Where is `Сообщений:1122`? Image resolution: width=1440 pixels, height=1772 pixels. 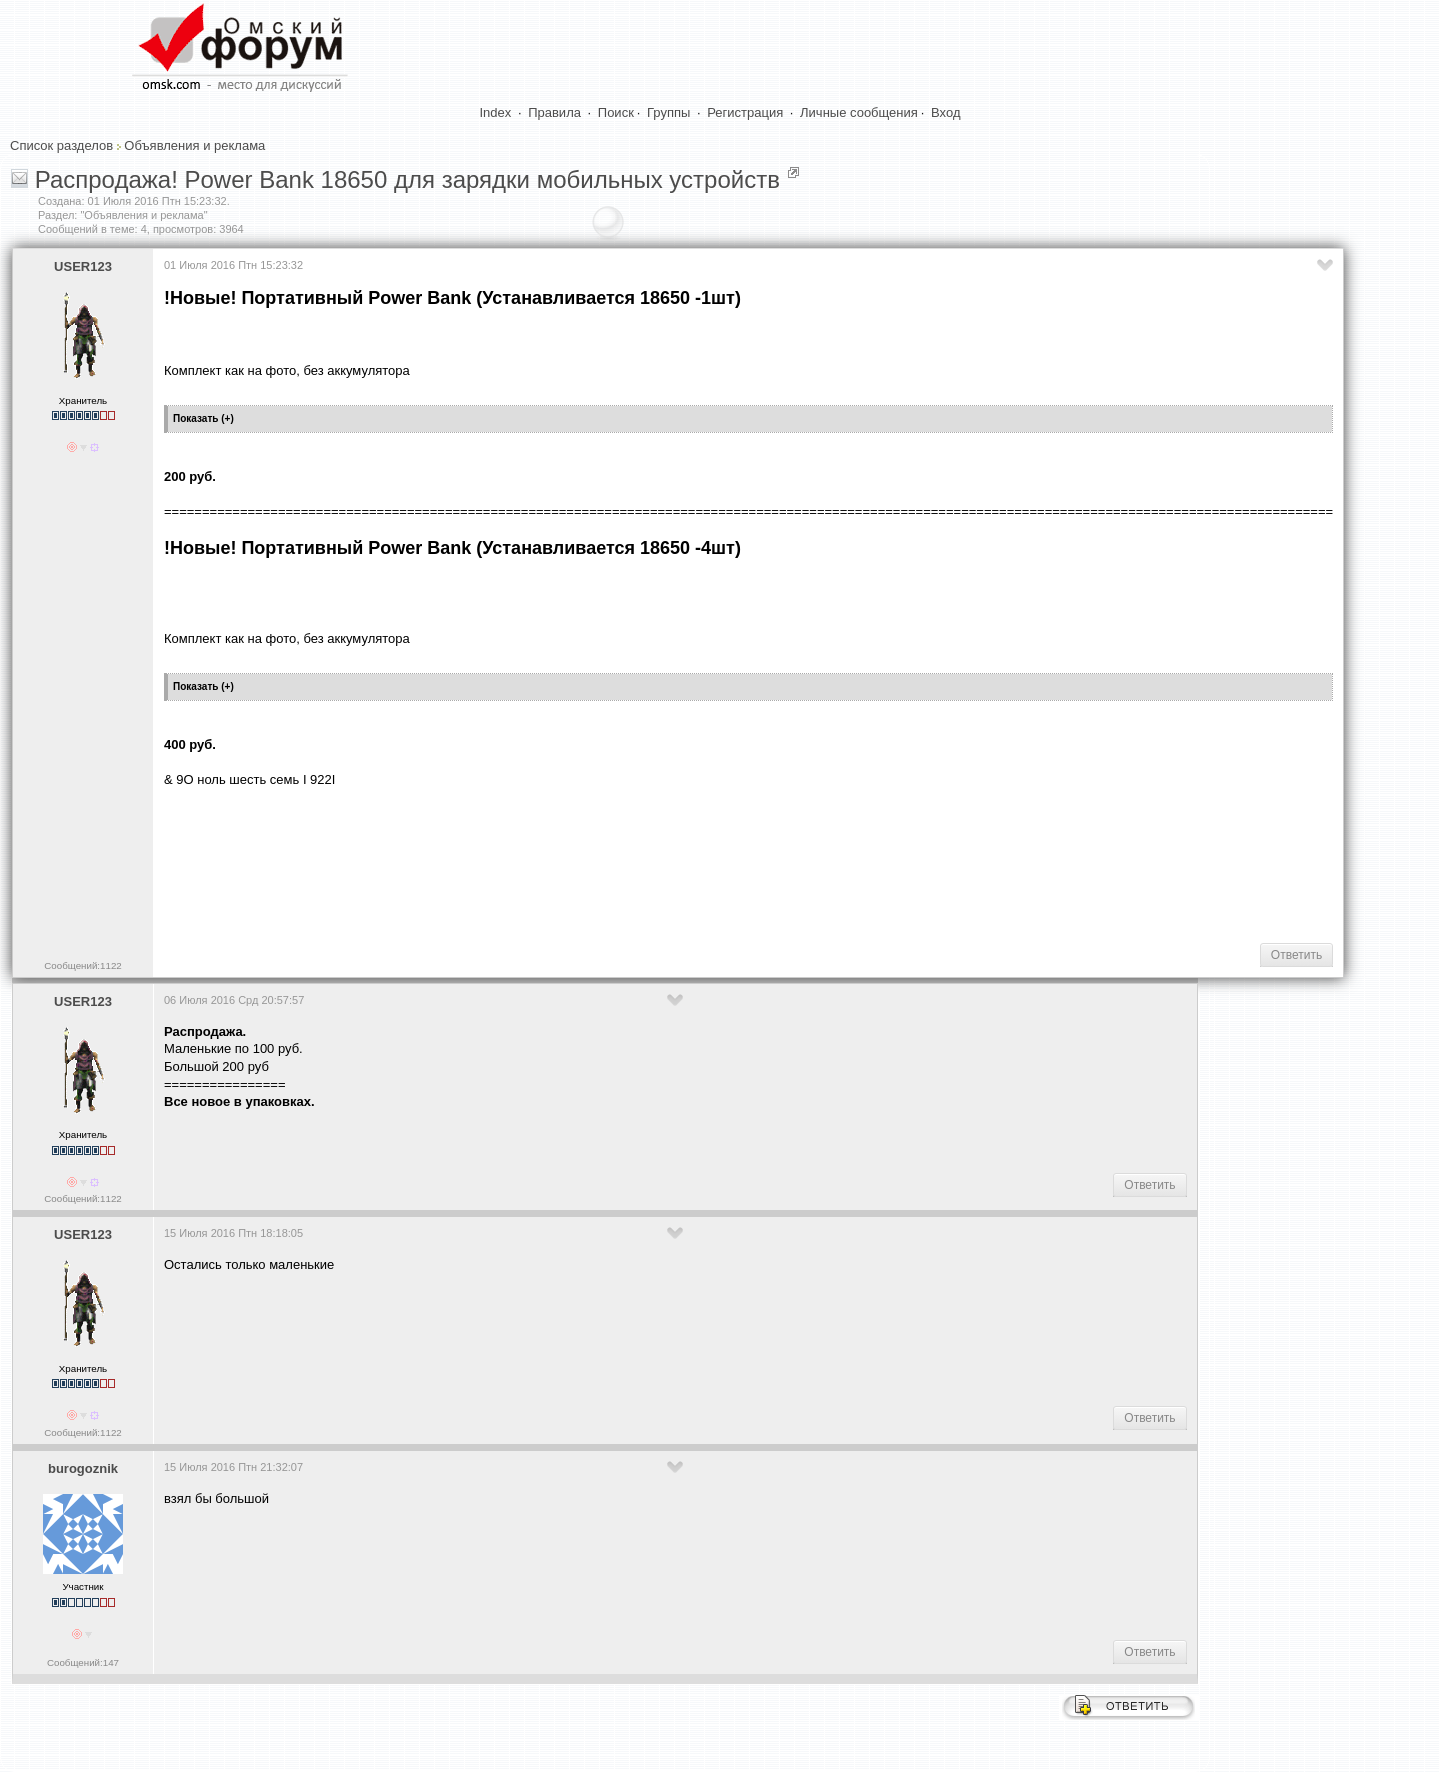
Сообщений:1122 is located at coordinates (82, 965).